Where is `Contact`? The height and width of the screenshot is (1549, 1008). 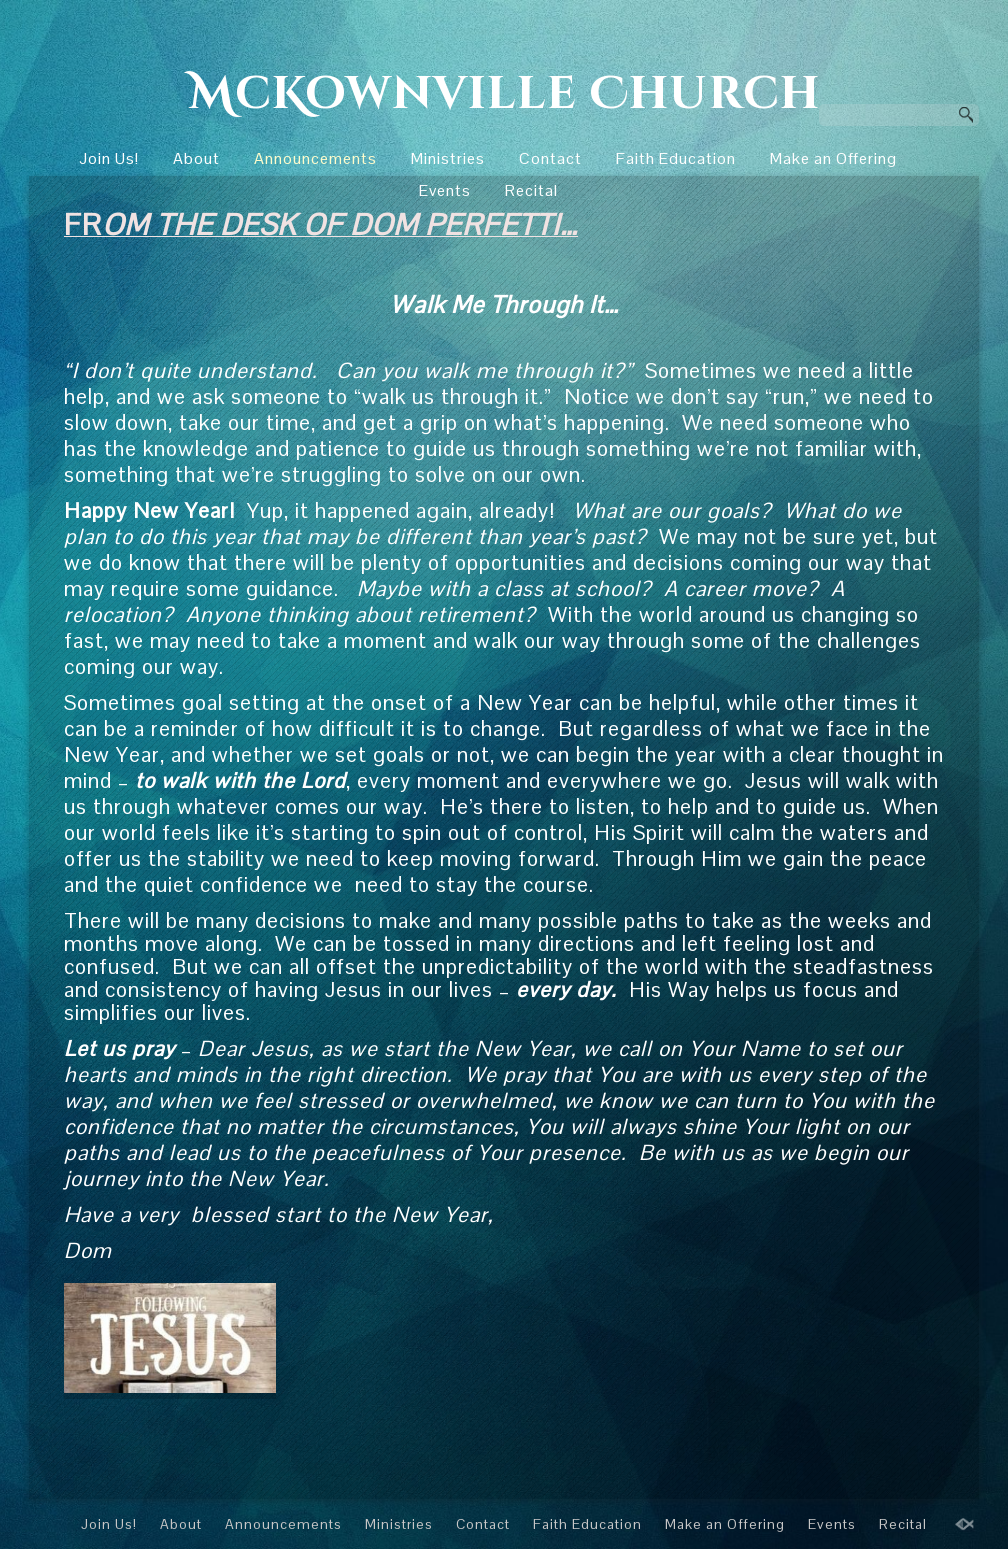
Contact is located at coordinates (550, 158).